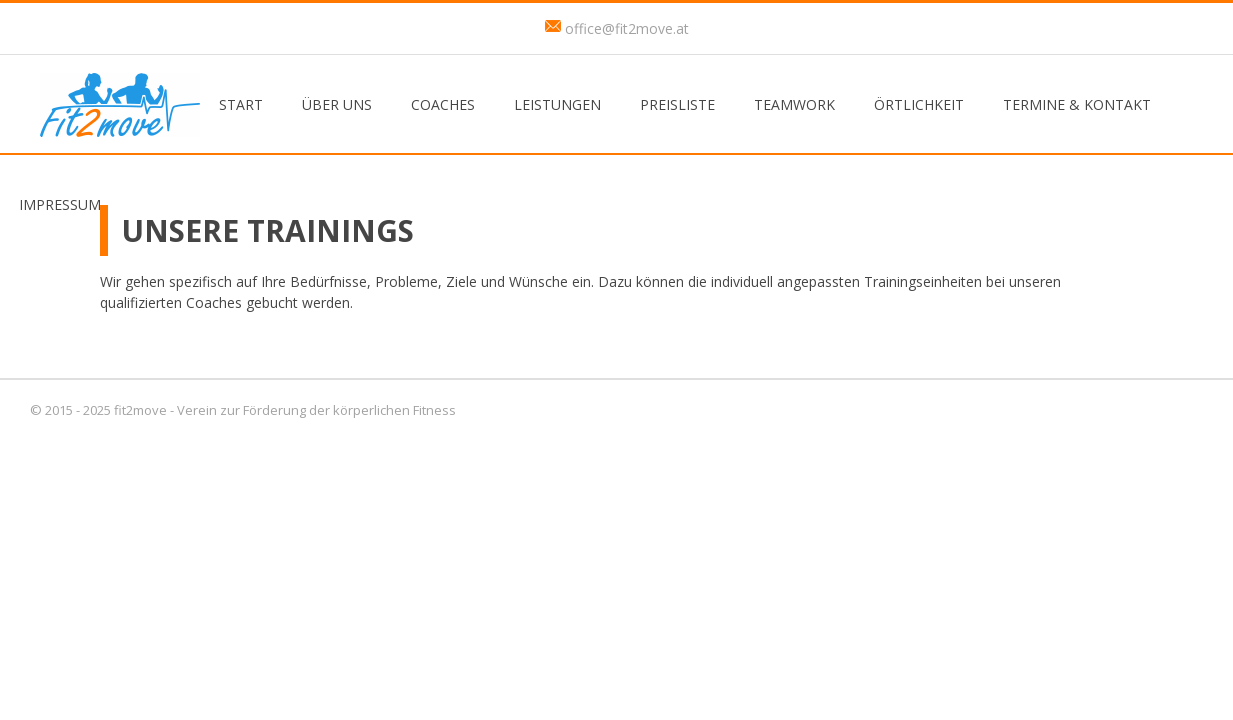 The height and width of the screenshot is (720, 1233). Describe the element at coordinates (241, 104) in the screenshot. I see `Start` at that location.